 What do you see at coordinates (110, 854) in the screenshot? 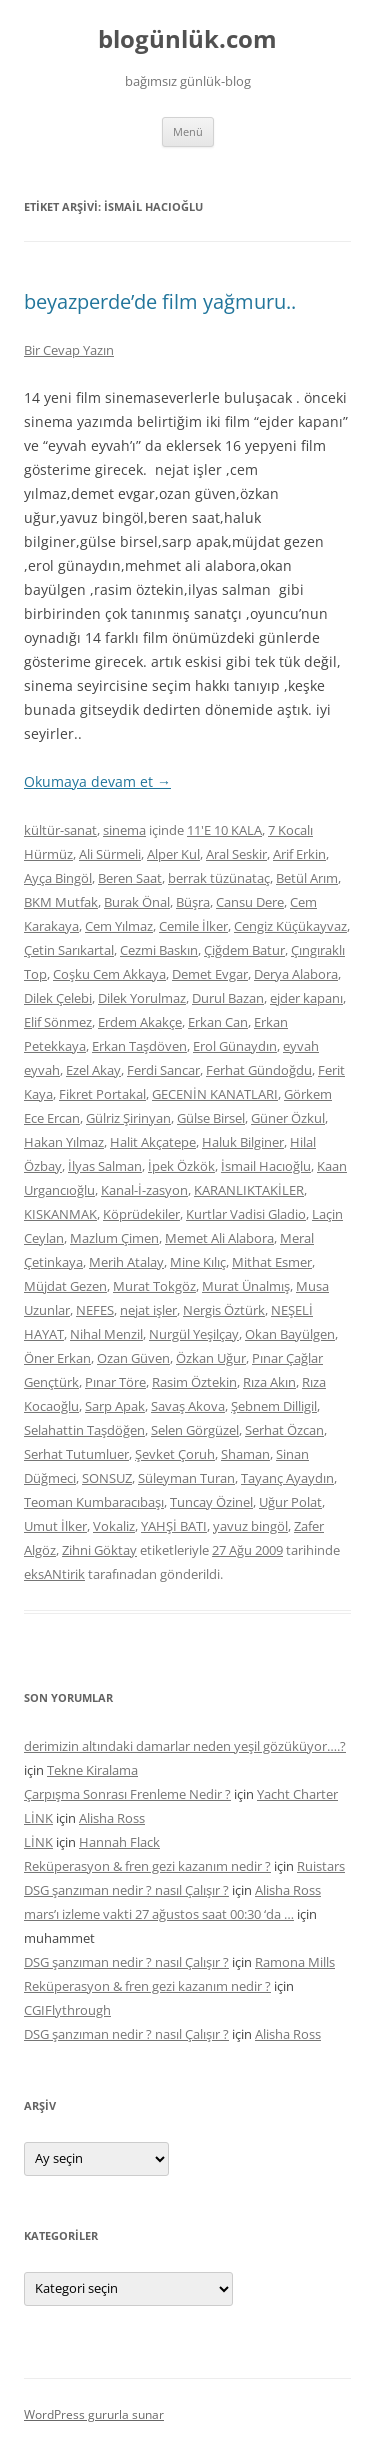
I see `Ali Sürmeli` at bounding box center [110, 854].